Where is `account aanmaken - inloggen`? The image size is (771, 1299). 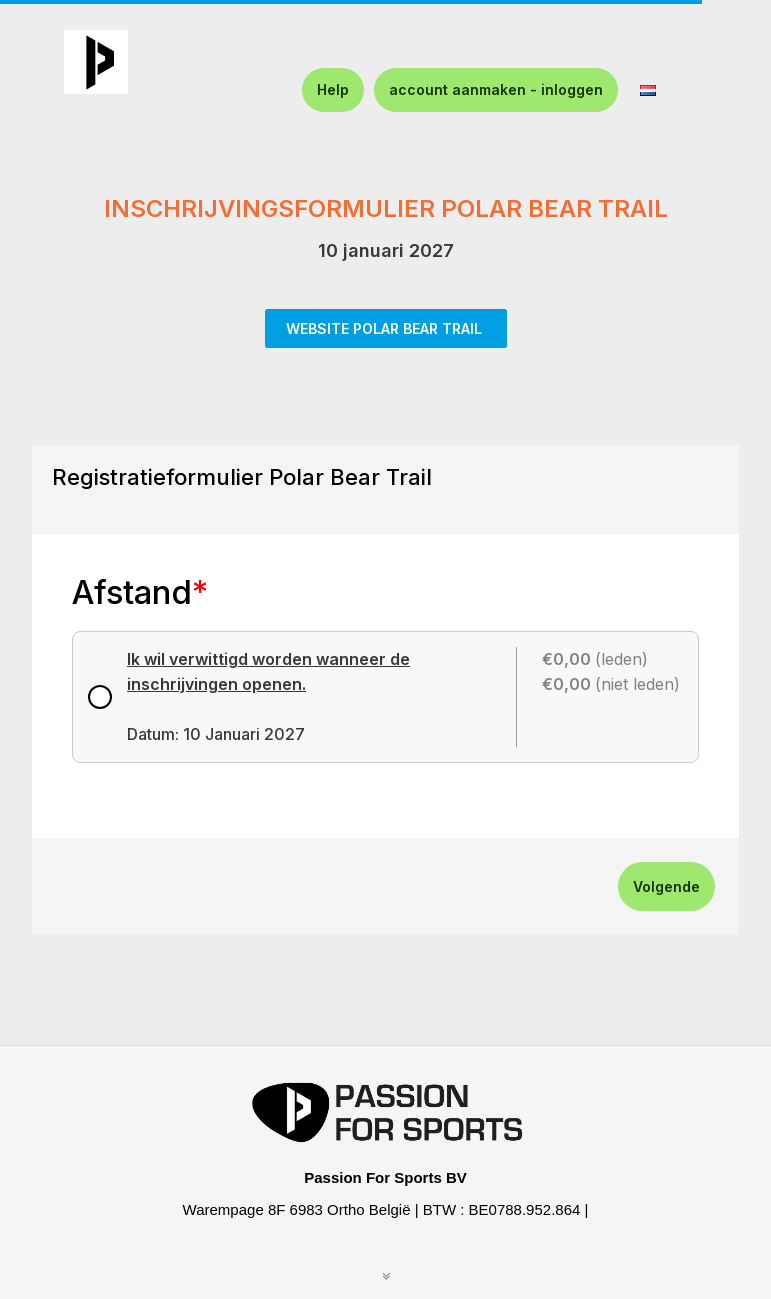
account aanmaken - inloggen is located at coordinates (496, 89).